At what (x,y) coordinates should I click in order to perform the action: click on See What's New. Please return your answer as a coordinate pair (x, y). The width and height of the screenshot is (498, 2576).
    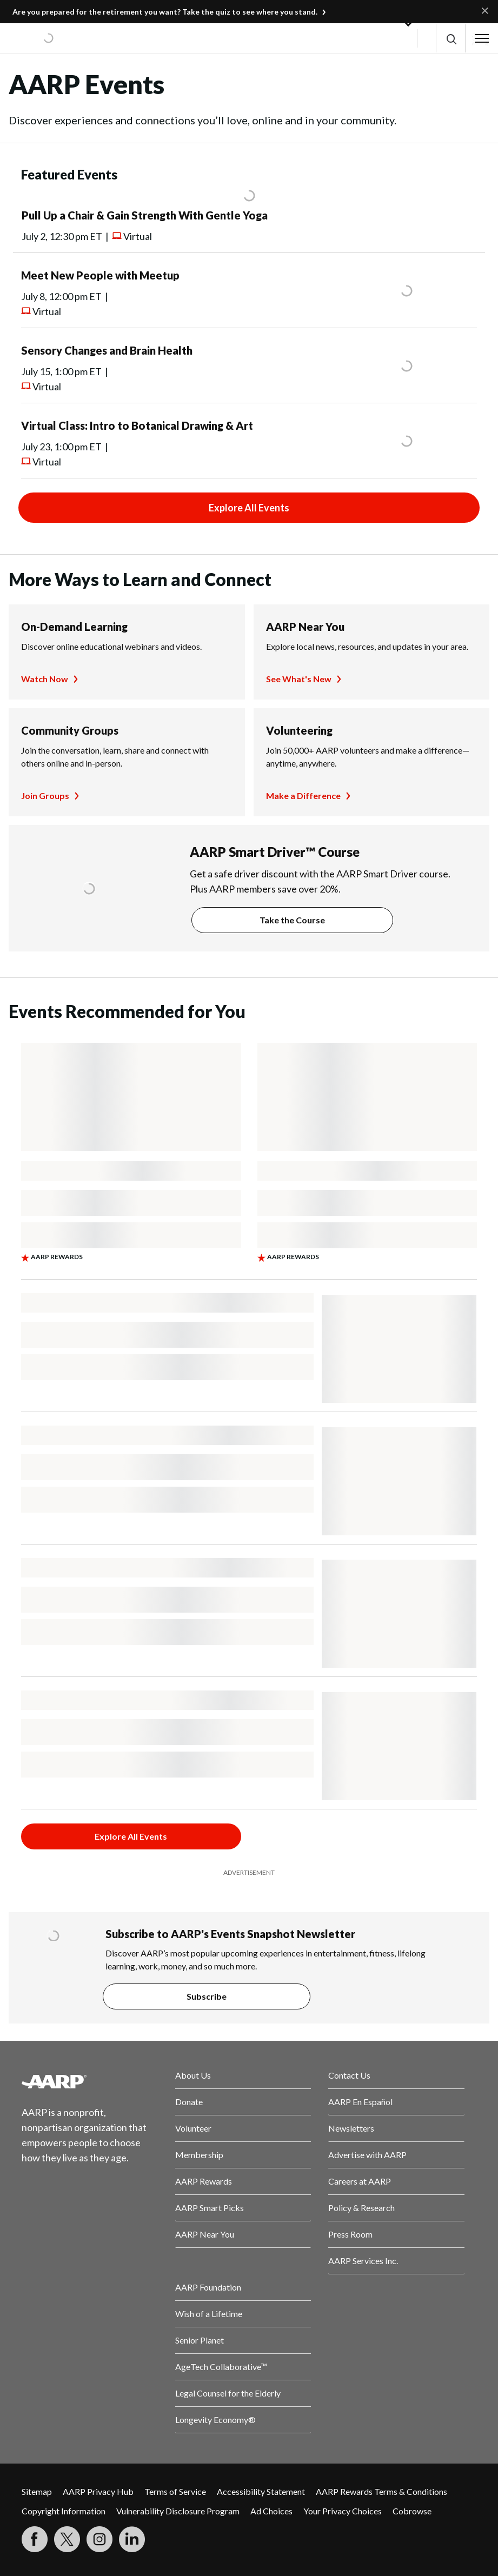
    Looking at the image, I should click on (298, 679).